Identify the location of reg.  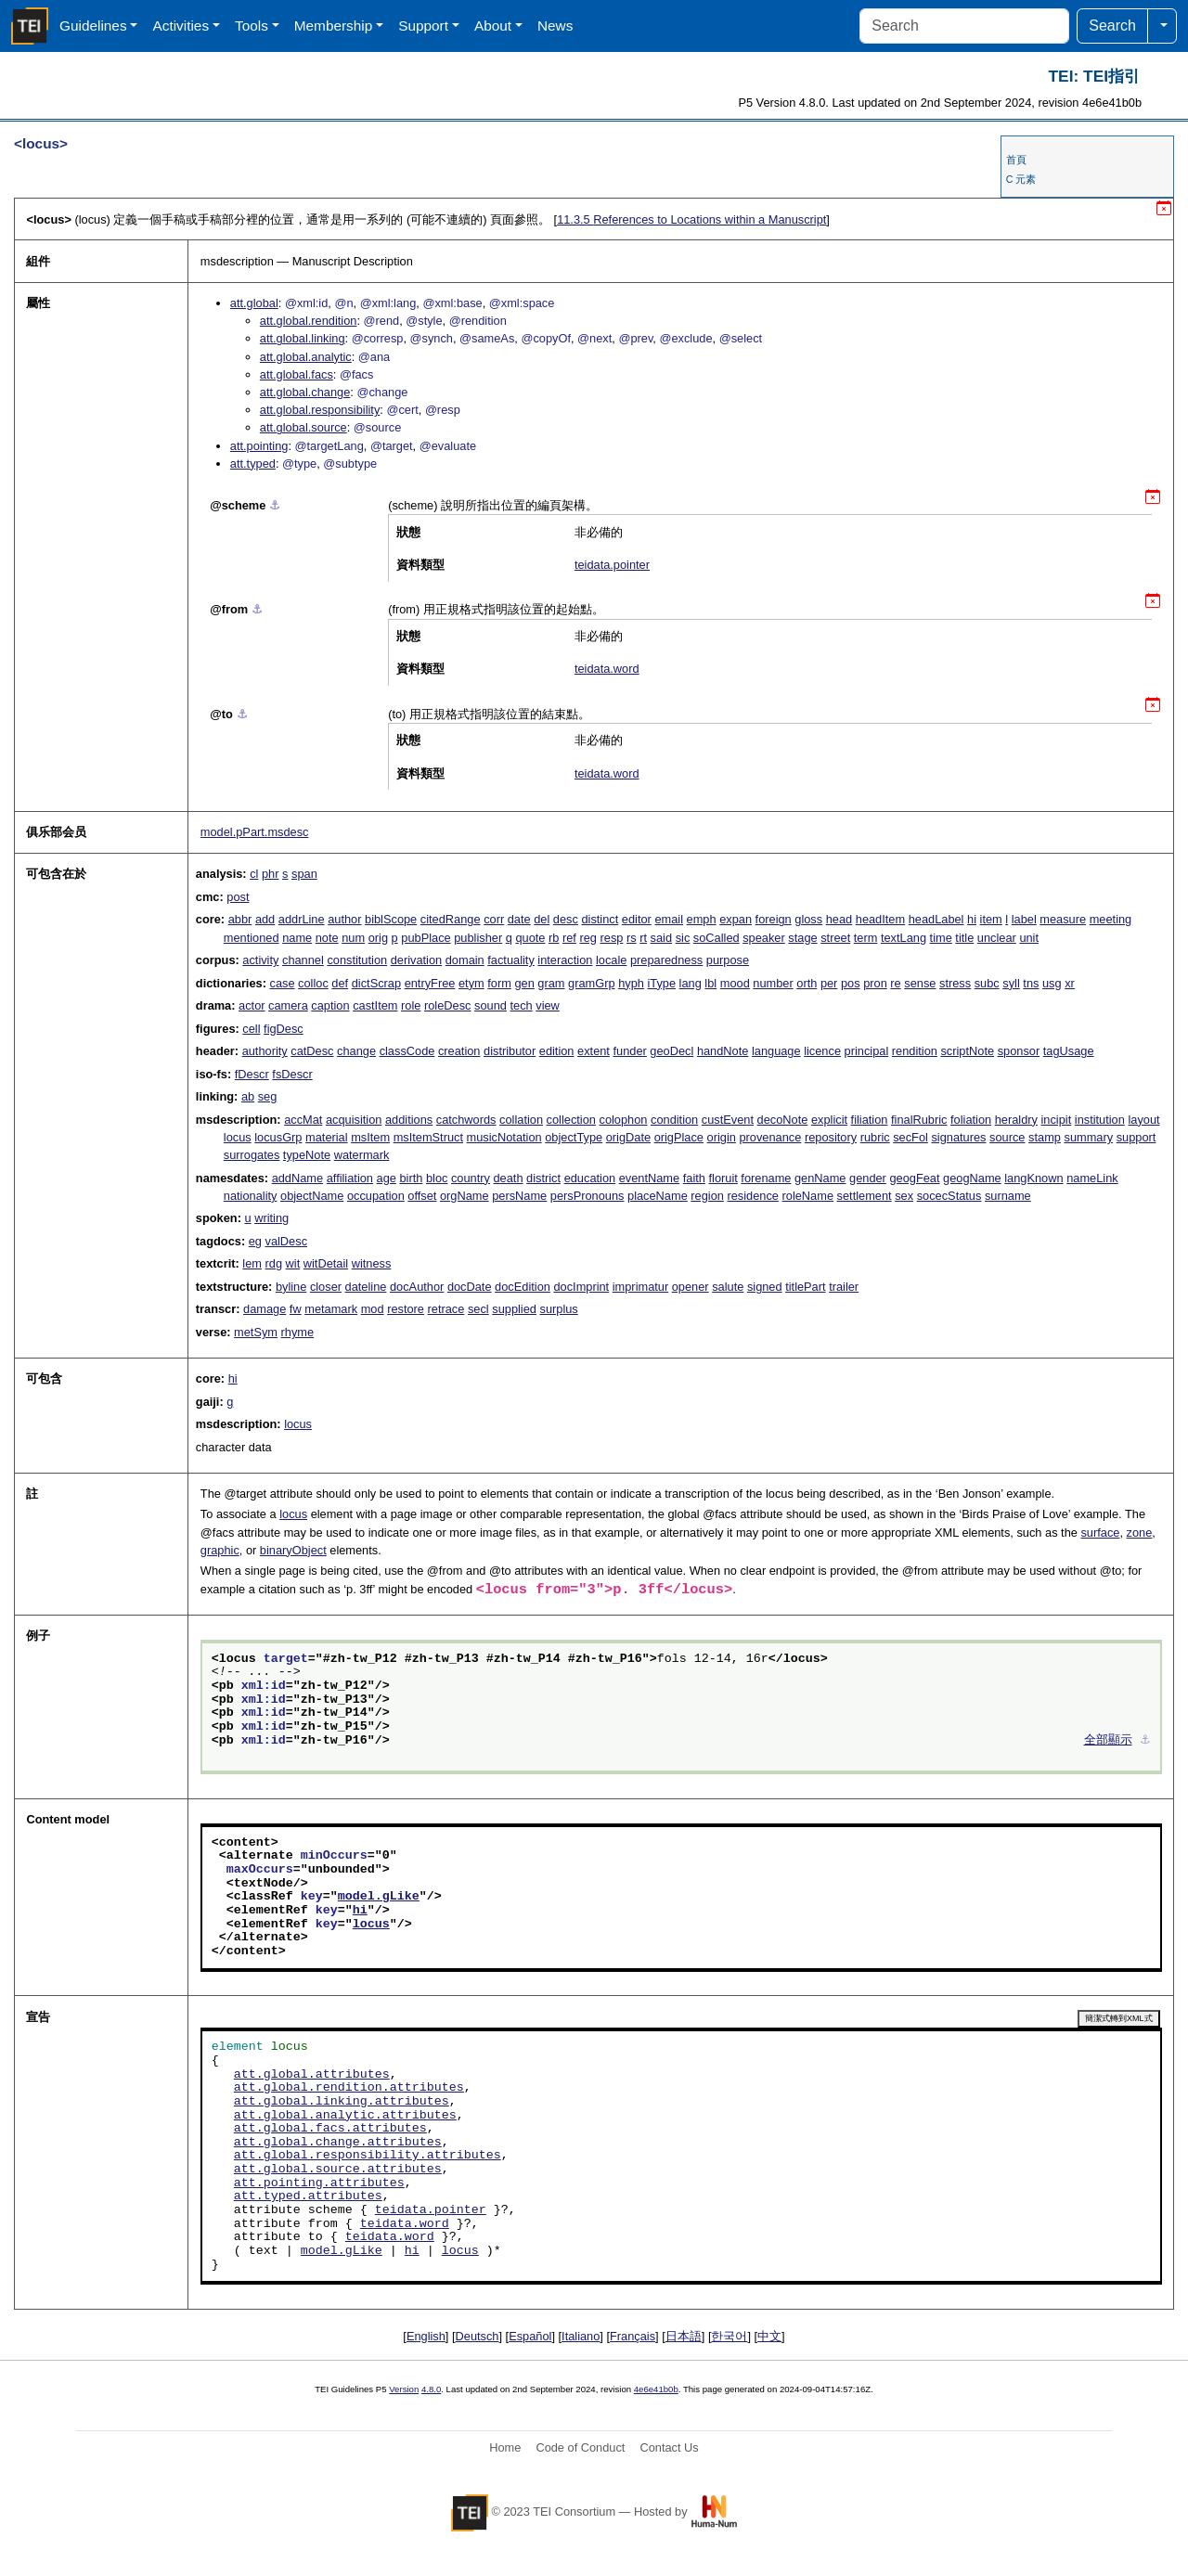
(588, 938).